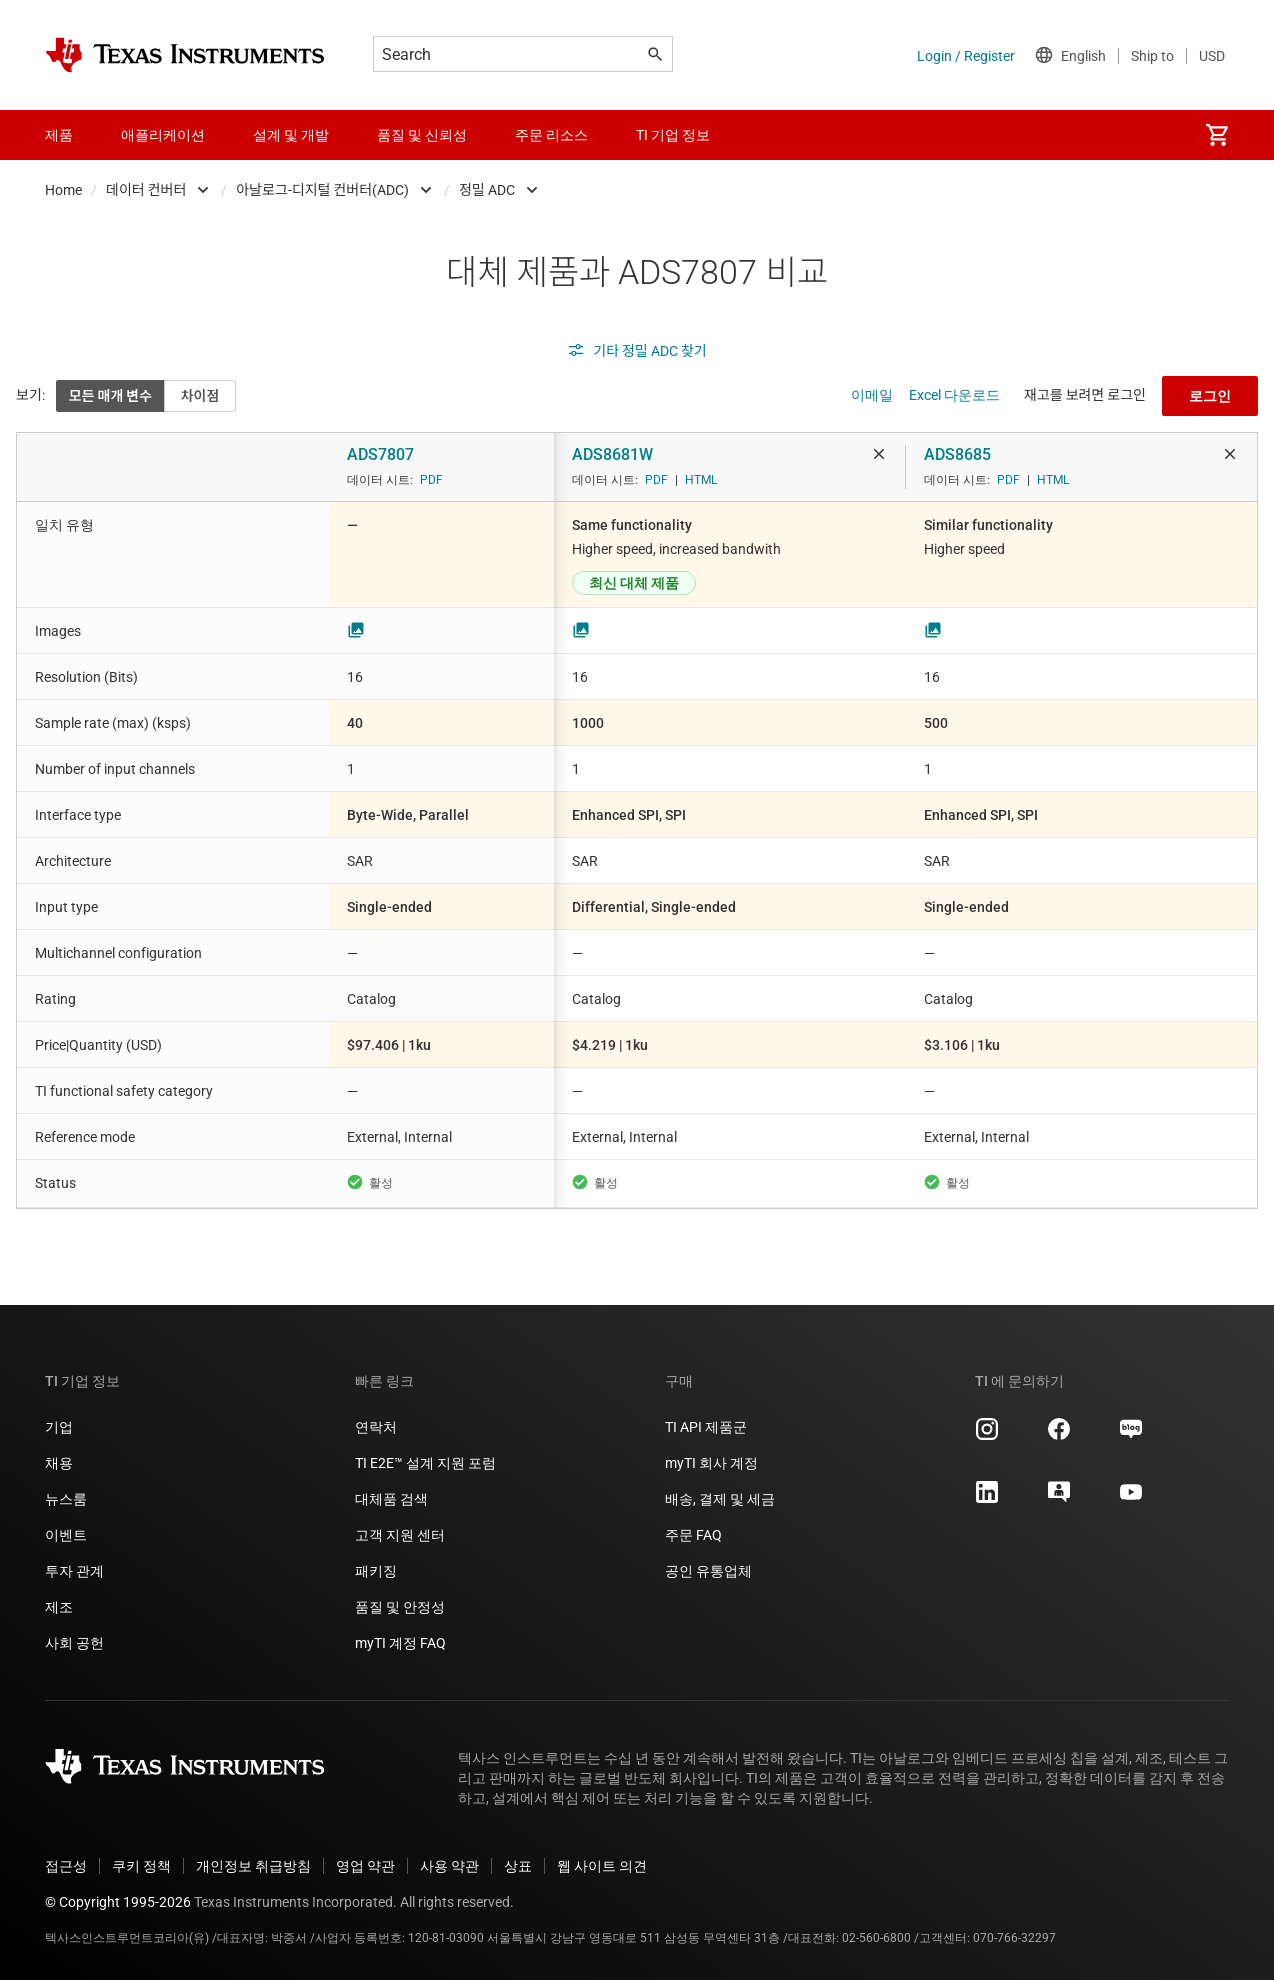  Describe the element at coordinates (380, 454) in the screenshot. I see `ADS7807` at that location.